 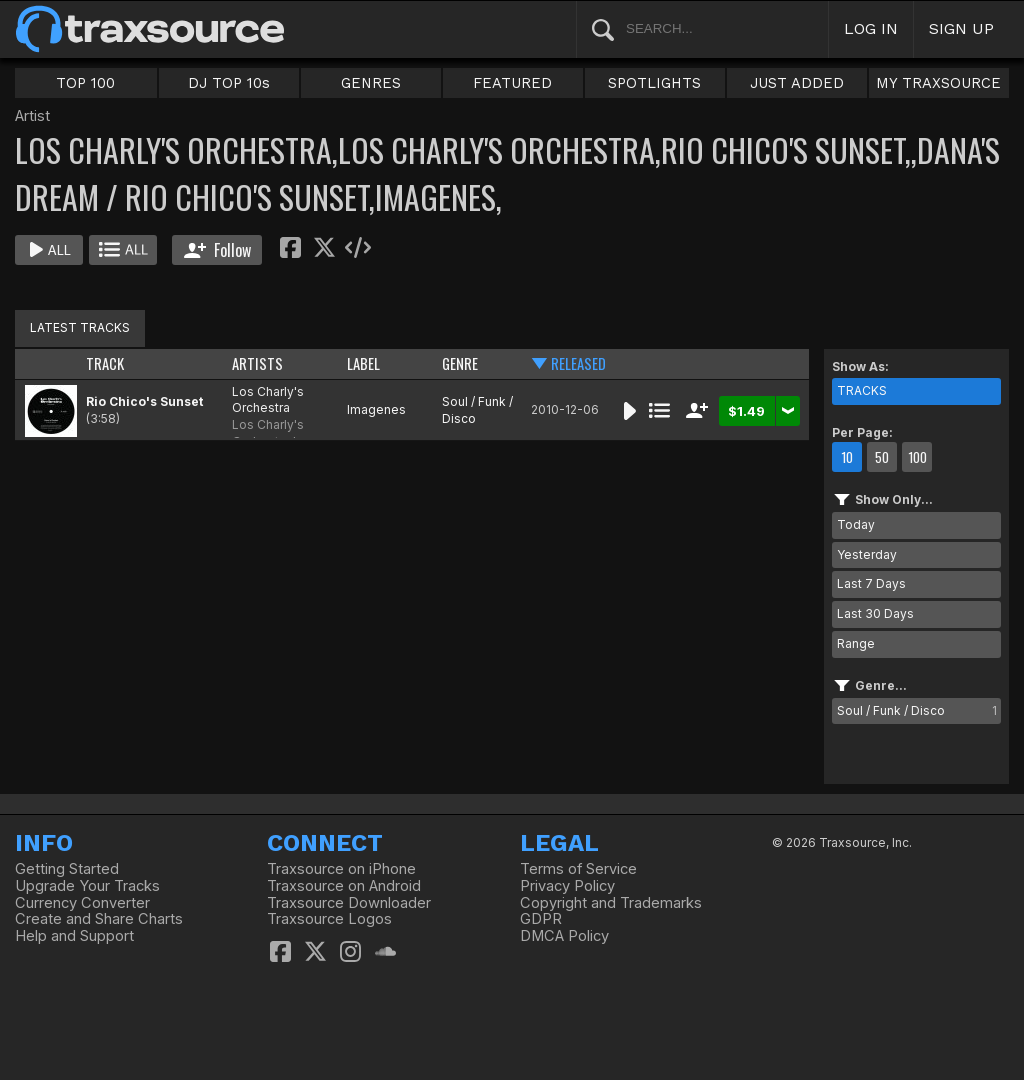 I want to click on 50, so click(x=882, y=457).